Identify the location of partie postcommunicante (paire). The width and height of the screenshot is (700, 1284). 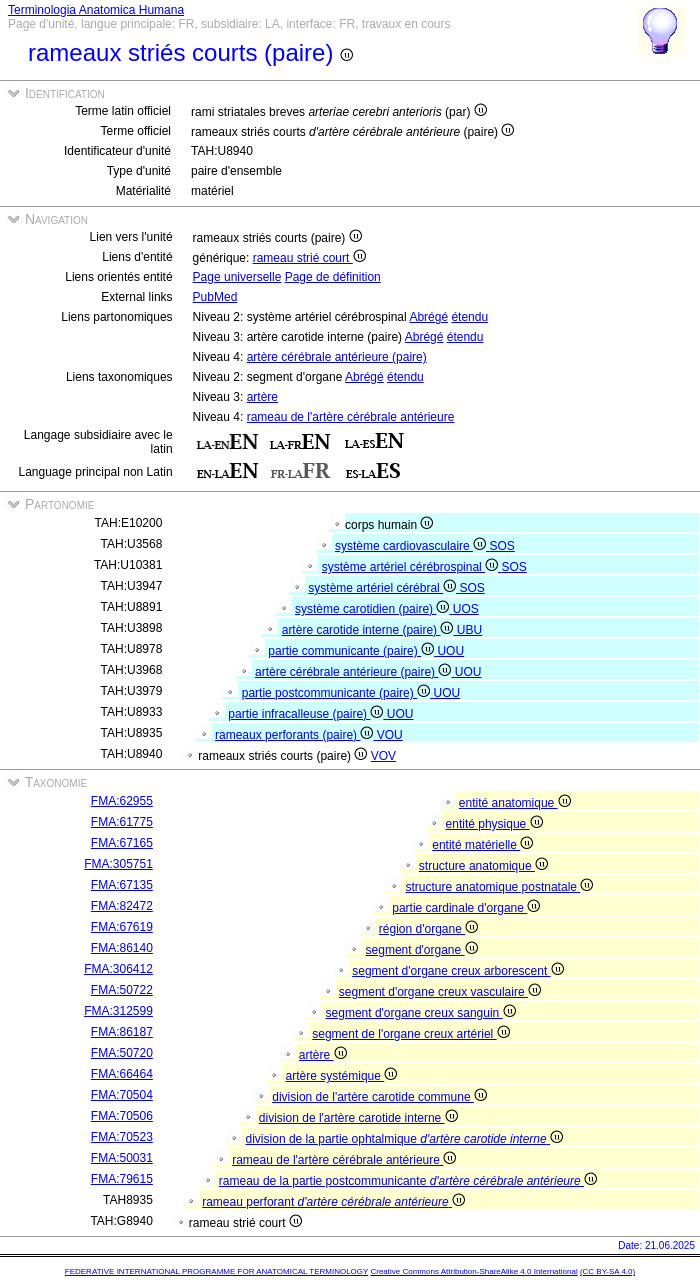
(338, 693).